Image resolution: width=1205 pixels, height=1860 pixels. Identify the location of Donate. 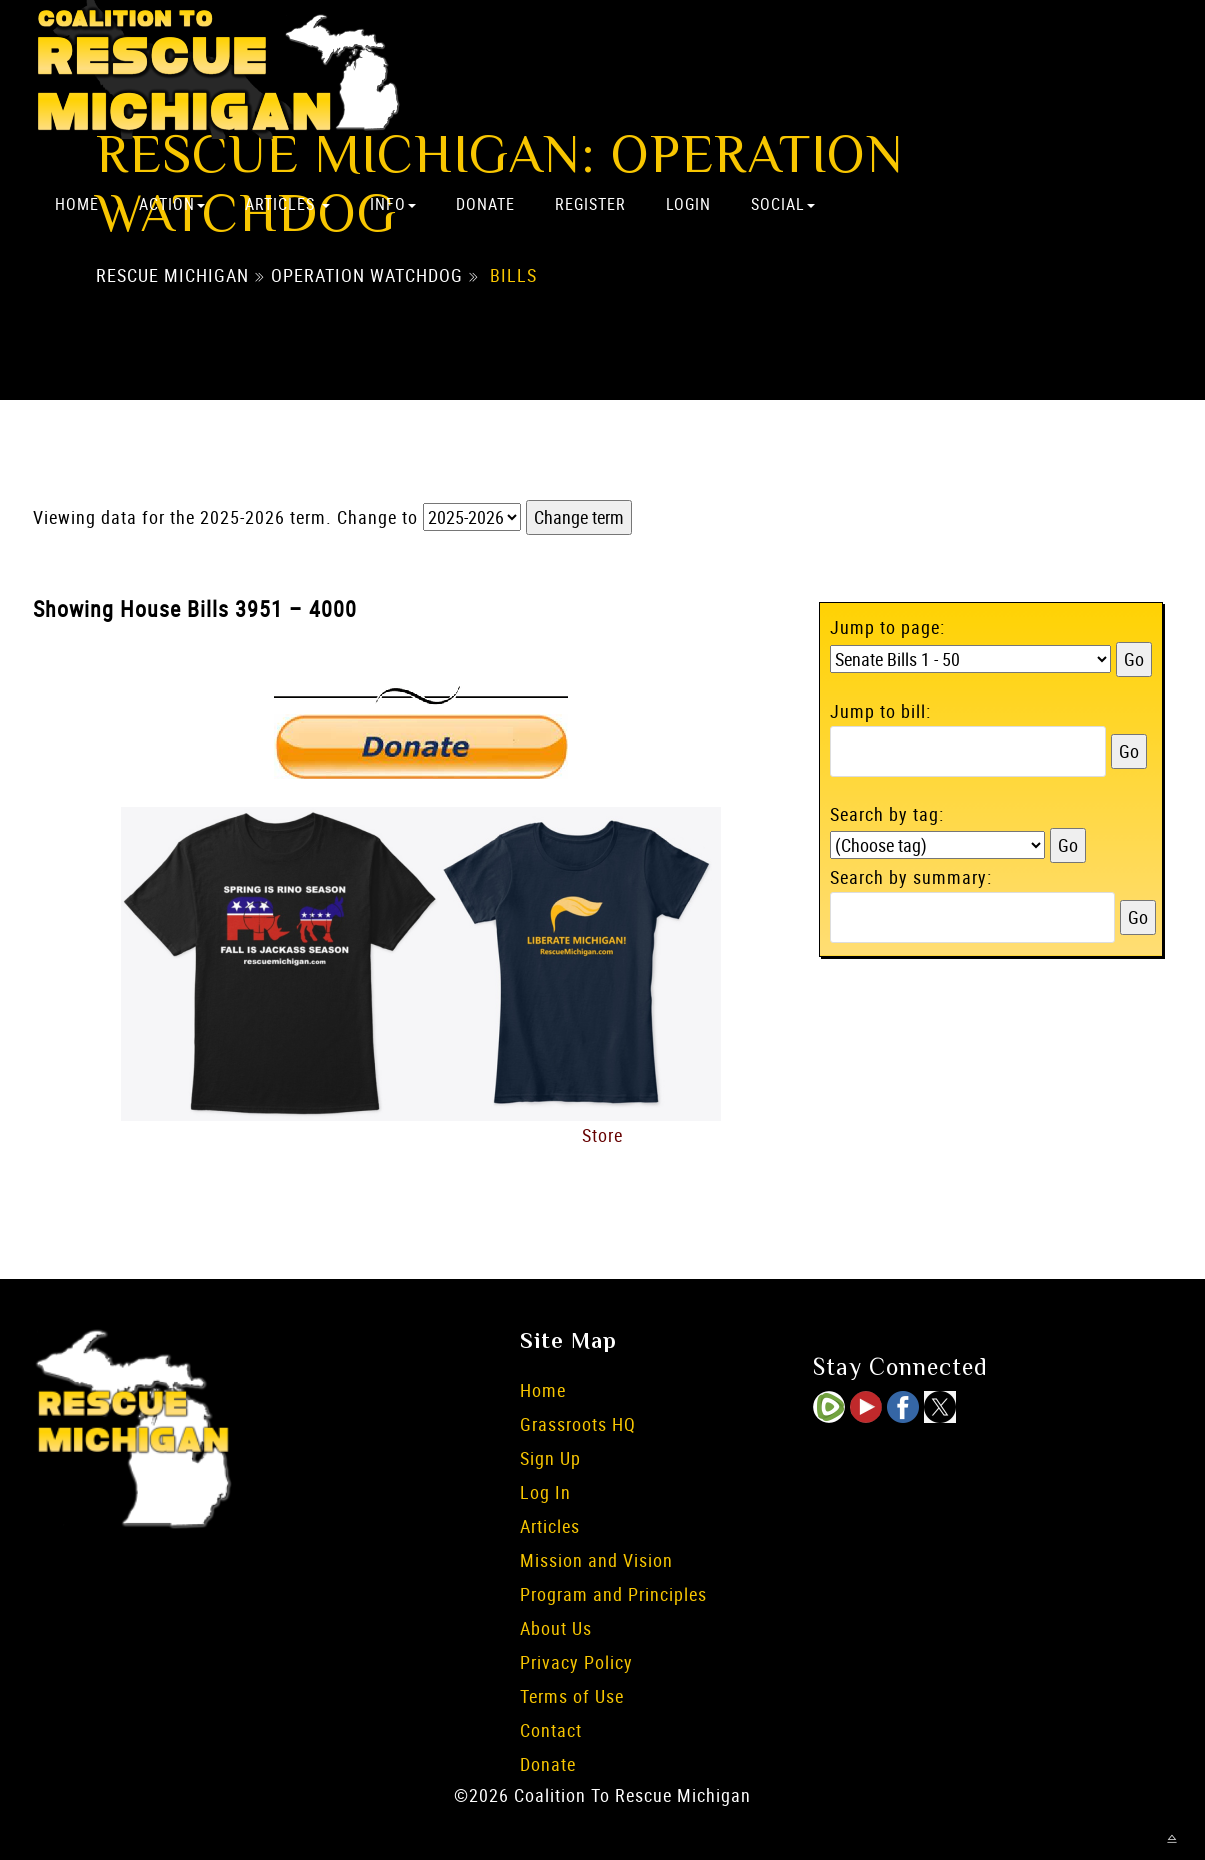
(485, 204).